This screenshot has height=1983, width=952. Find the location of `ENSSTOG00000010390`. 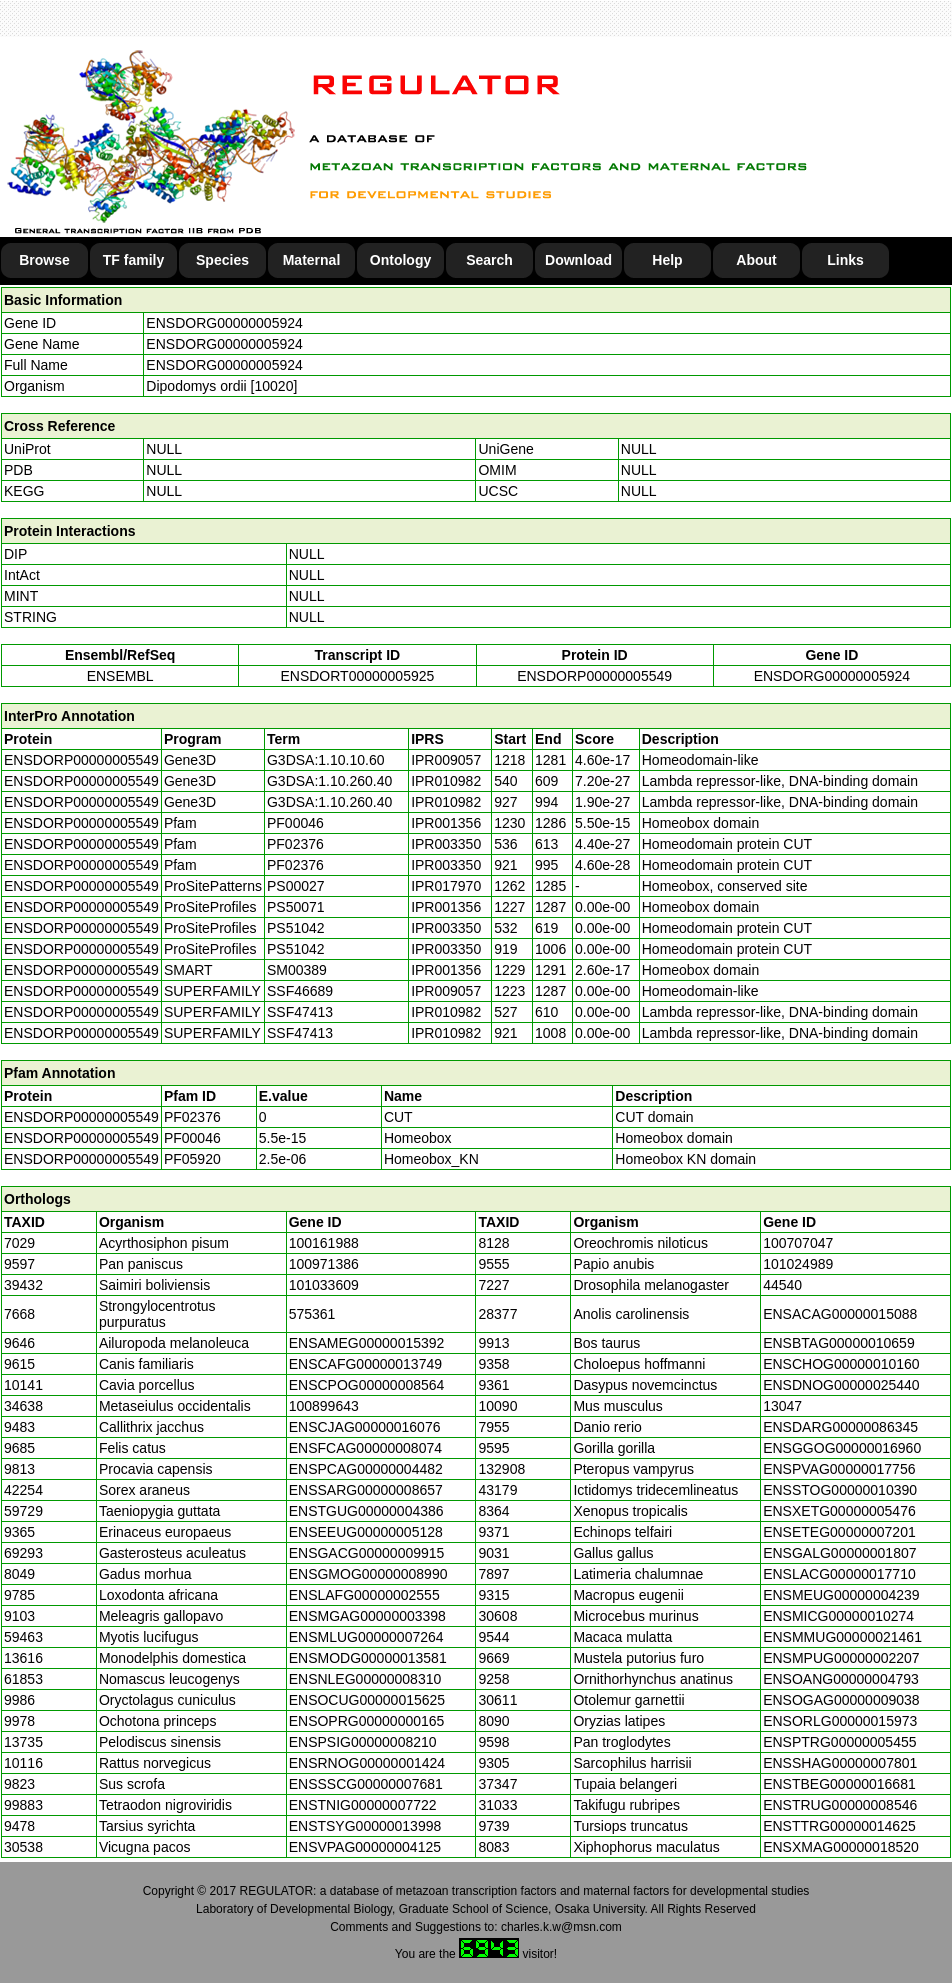

ENSSTOG00000010390 is located at coordinates (840, 1490).